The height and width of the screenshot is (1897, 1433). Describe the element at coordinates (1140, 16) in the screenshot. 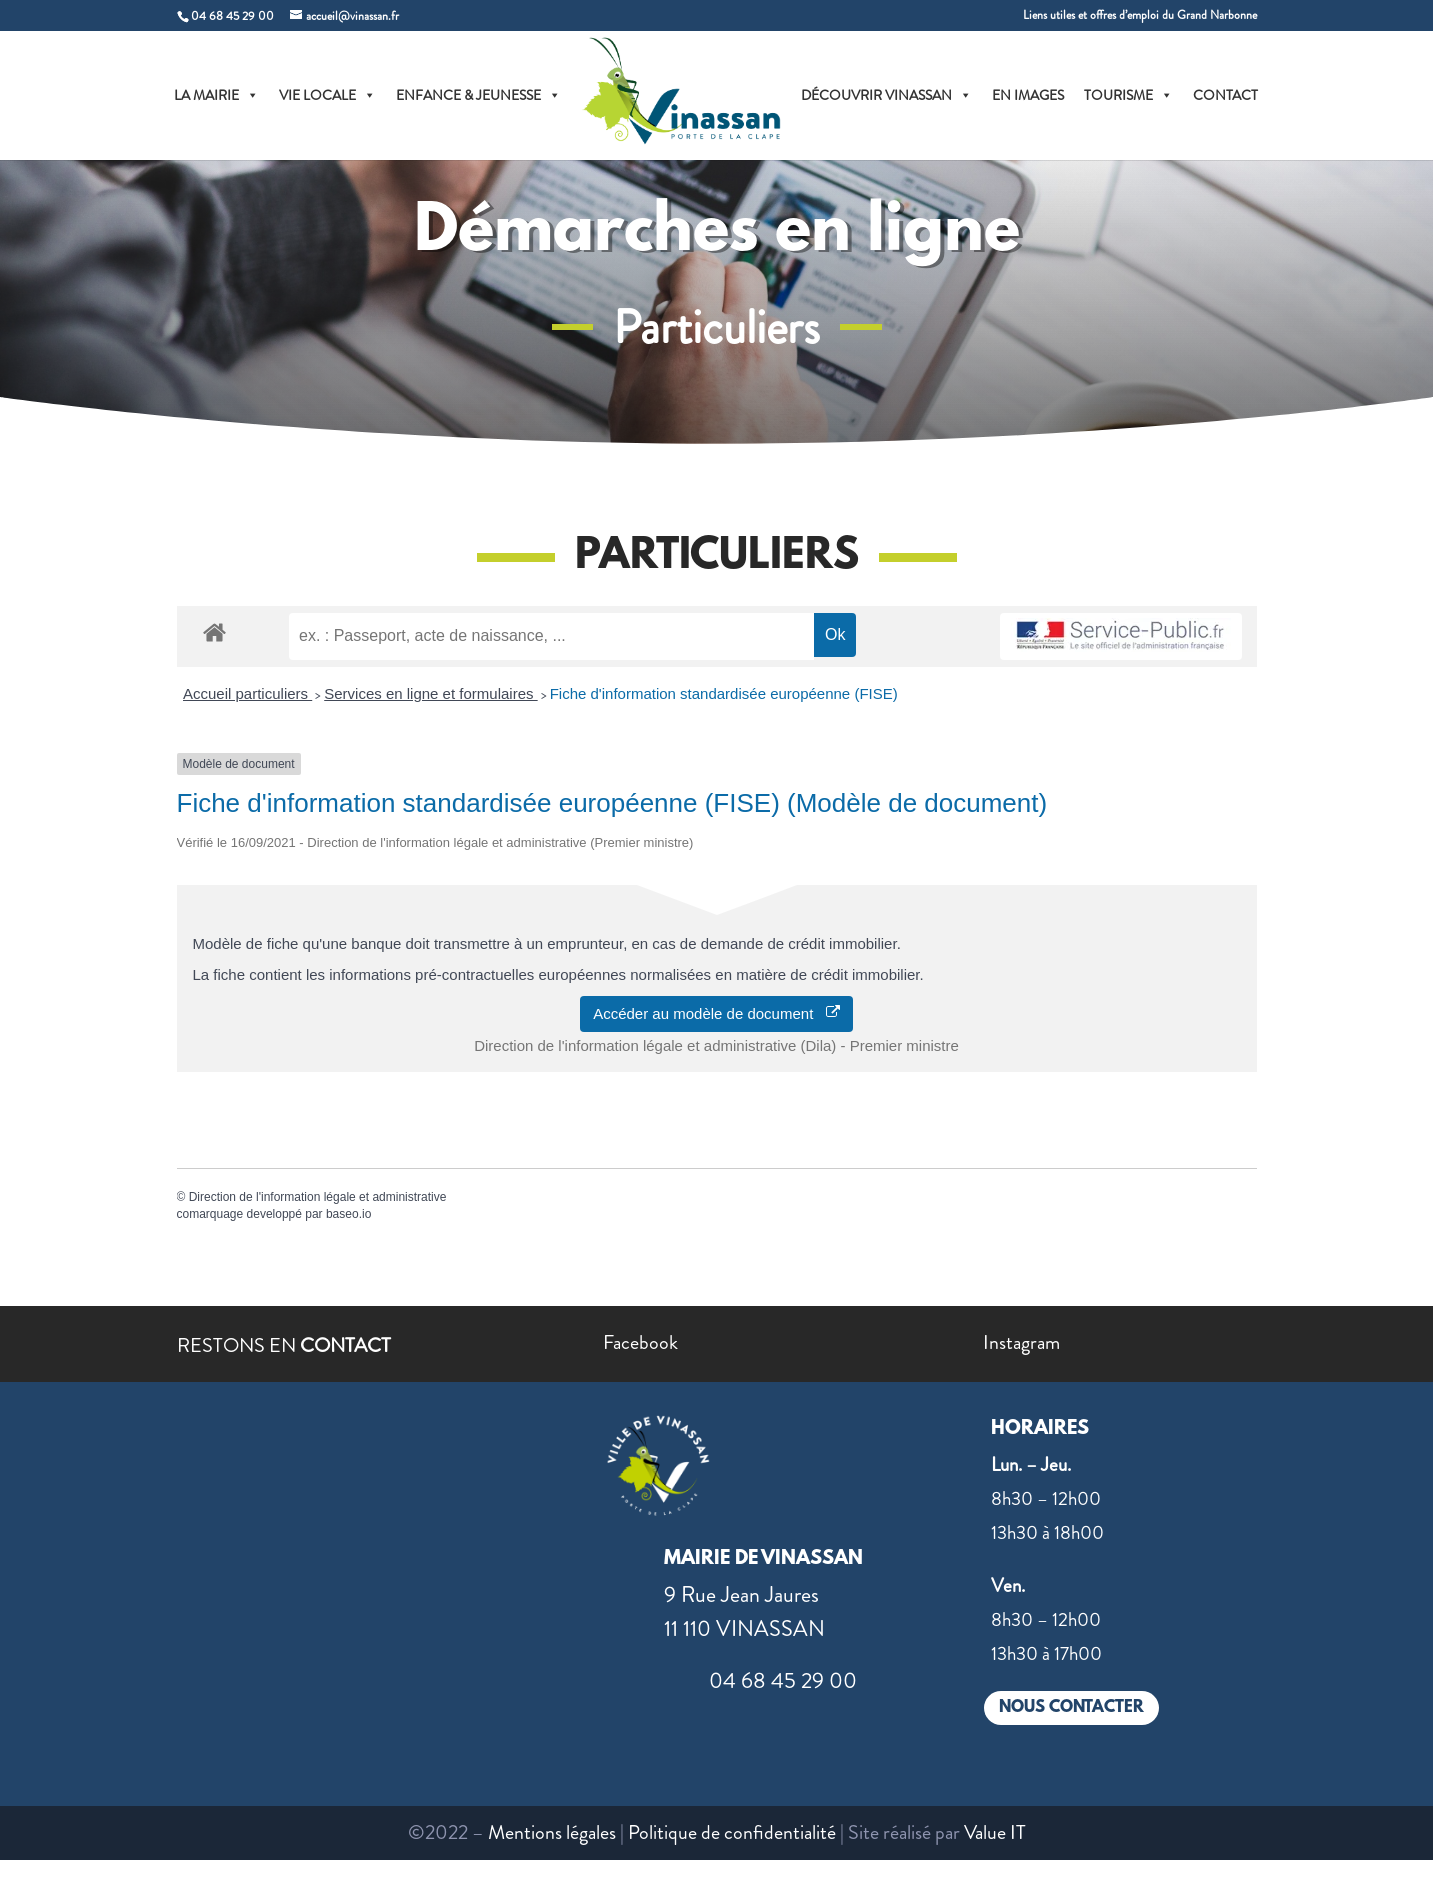

I see `Liens utiles et offres d’emploi du Grand Narbonne` at that location.